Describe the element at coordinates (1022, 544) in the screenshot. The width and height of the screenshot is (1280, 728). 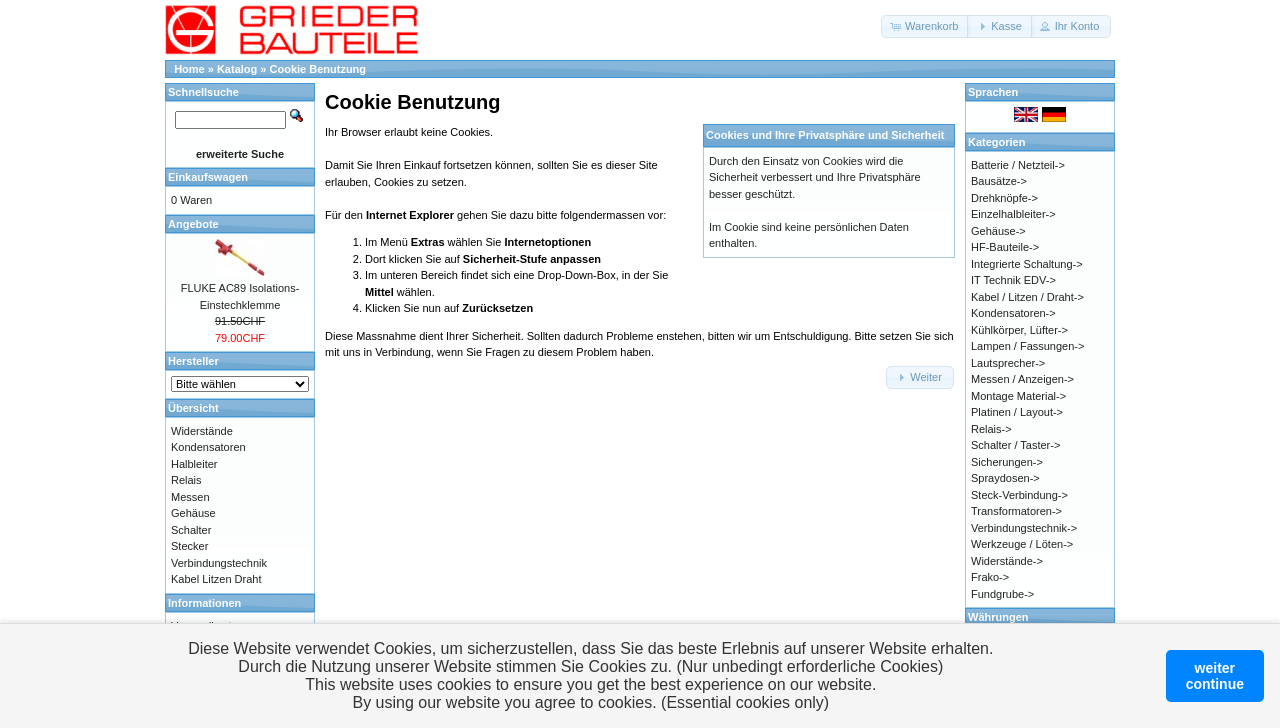
I see `Werkzeuge / Löten->` at that location.